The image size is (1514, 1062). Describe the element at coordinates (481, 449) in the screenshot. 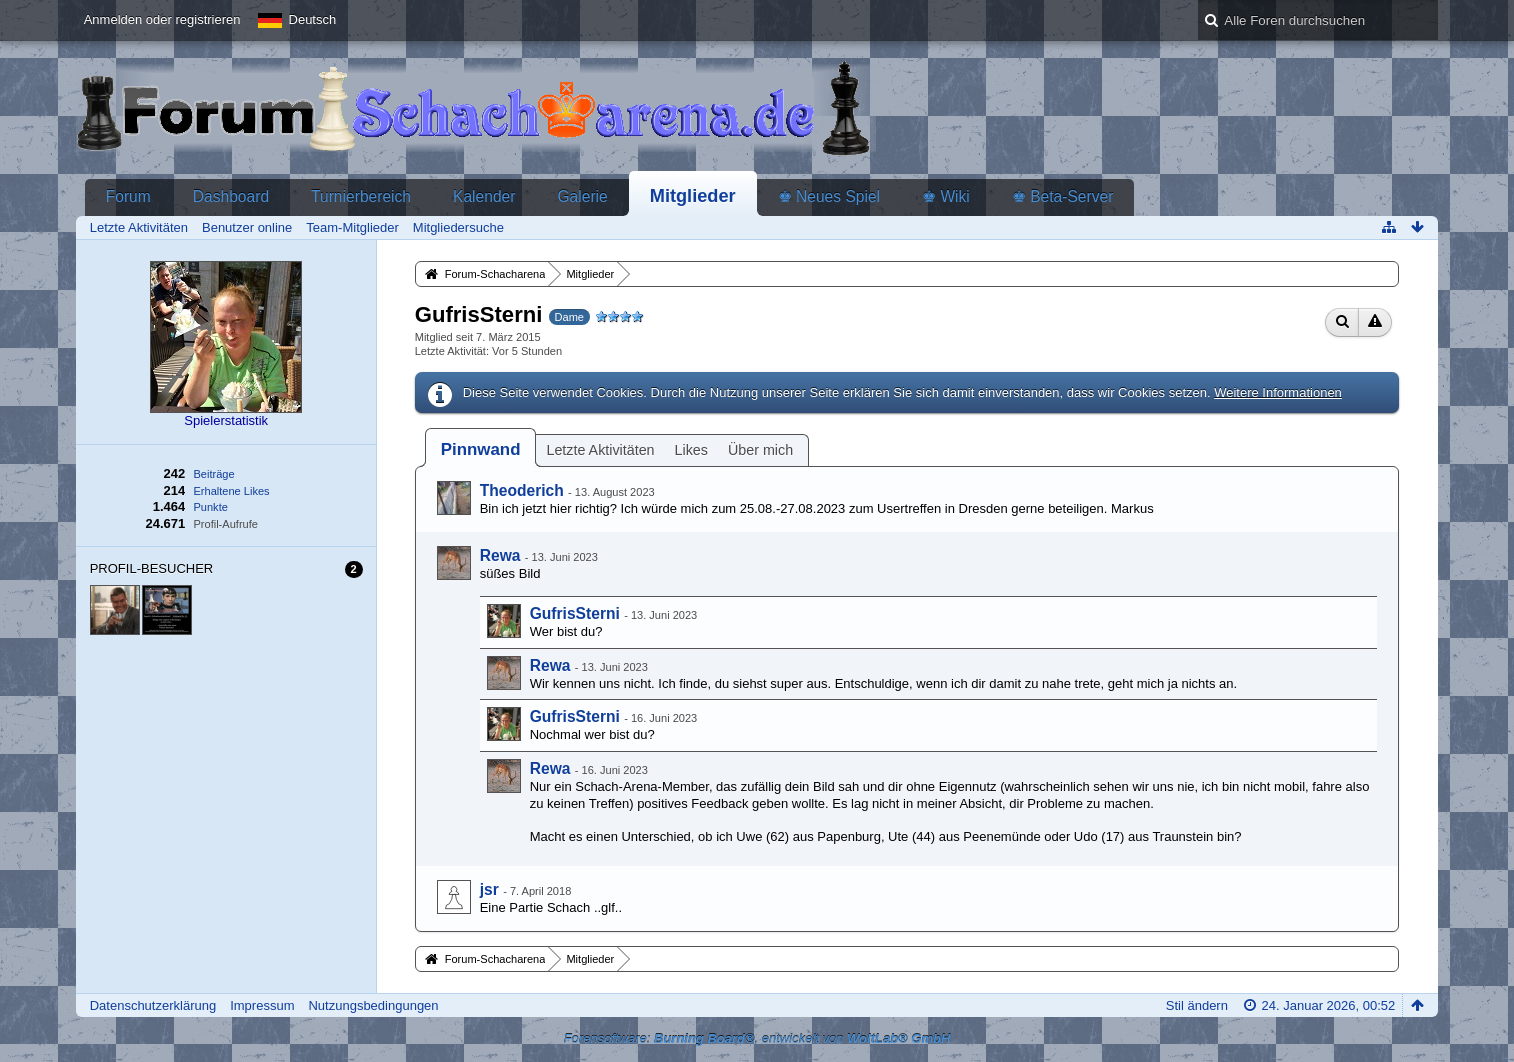

I see `Pinnwand [presentation]` at that location.